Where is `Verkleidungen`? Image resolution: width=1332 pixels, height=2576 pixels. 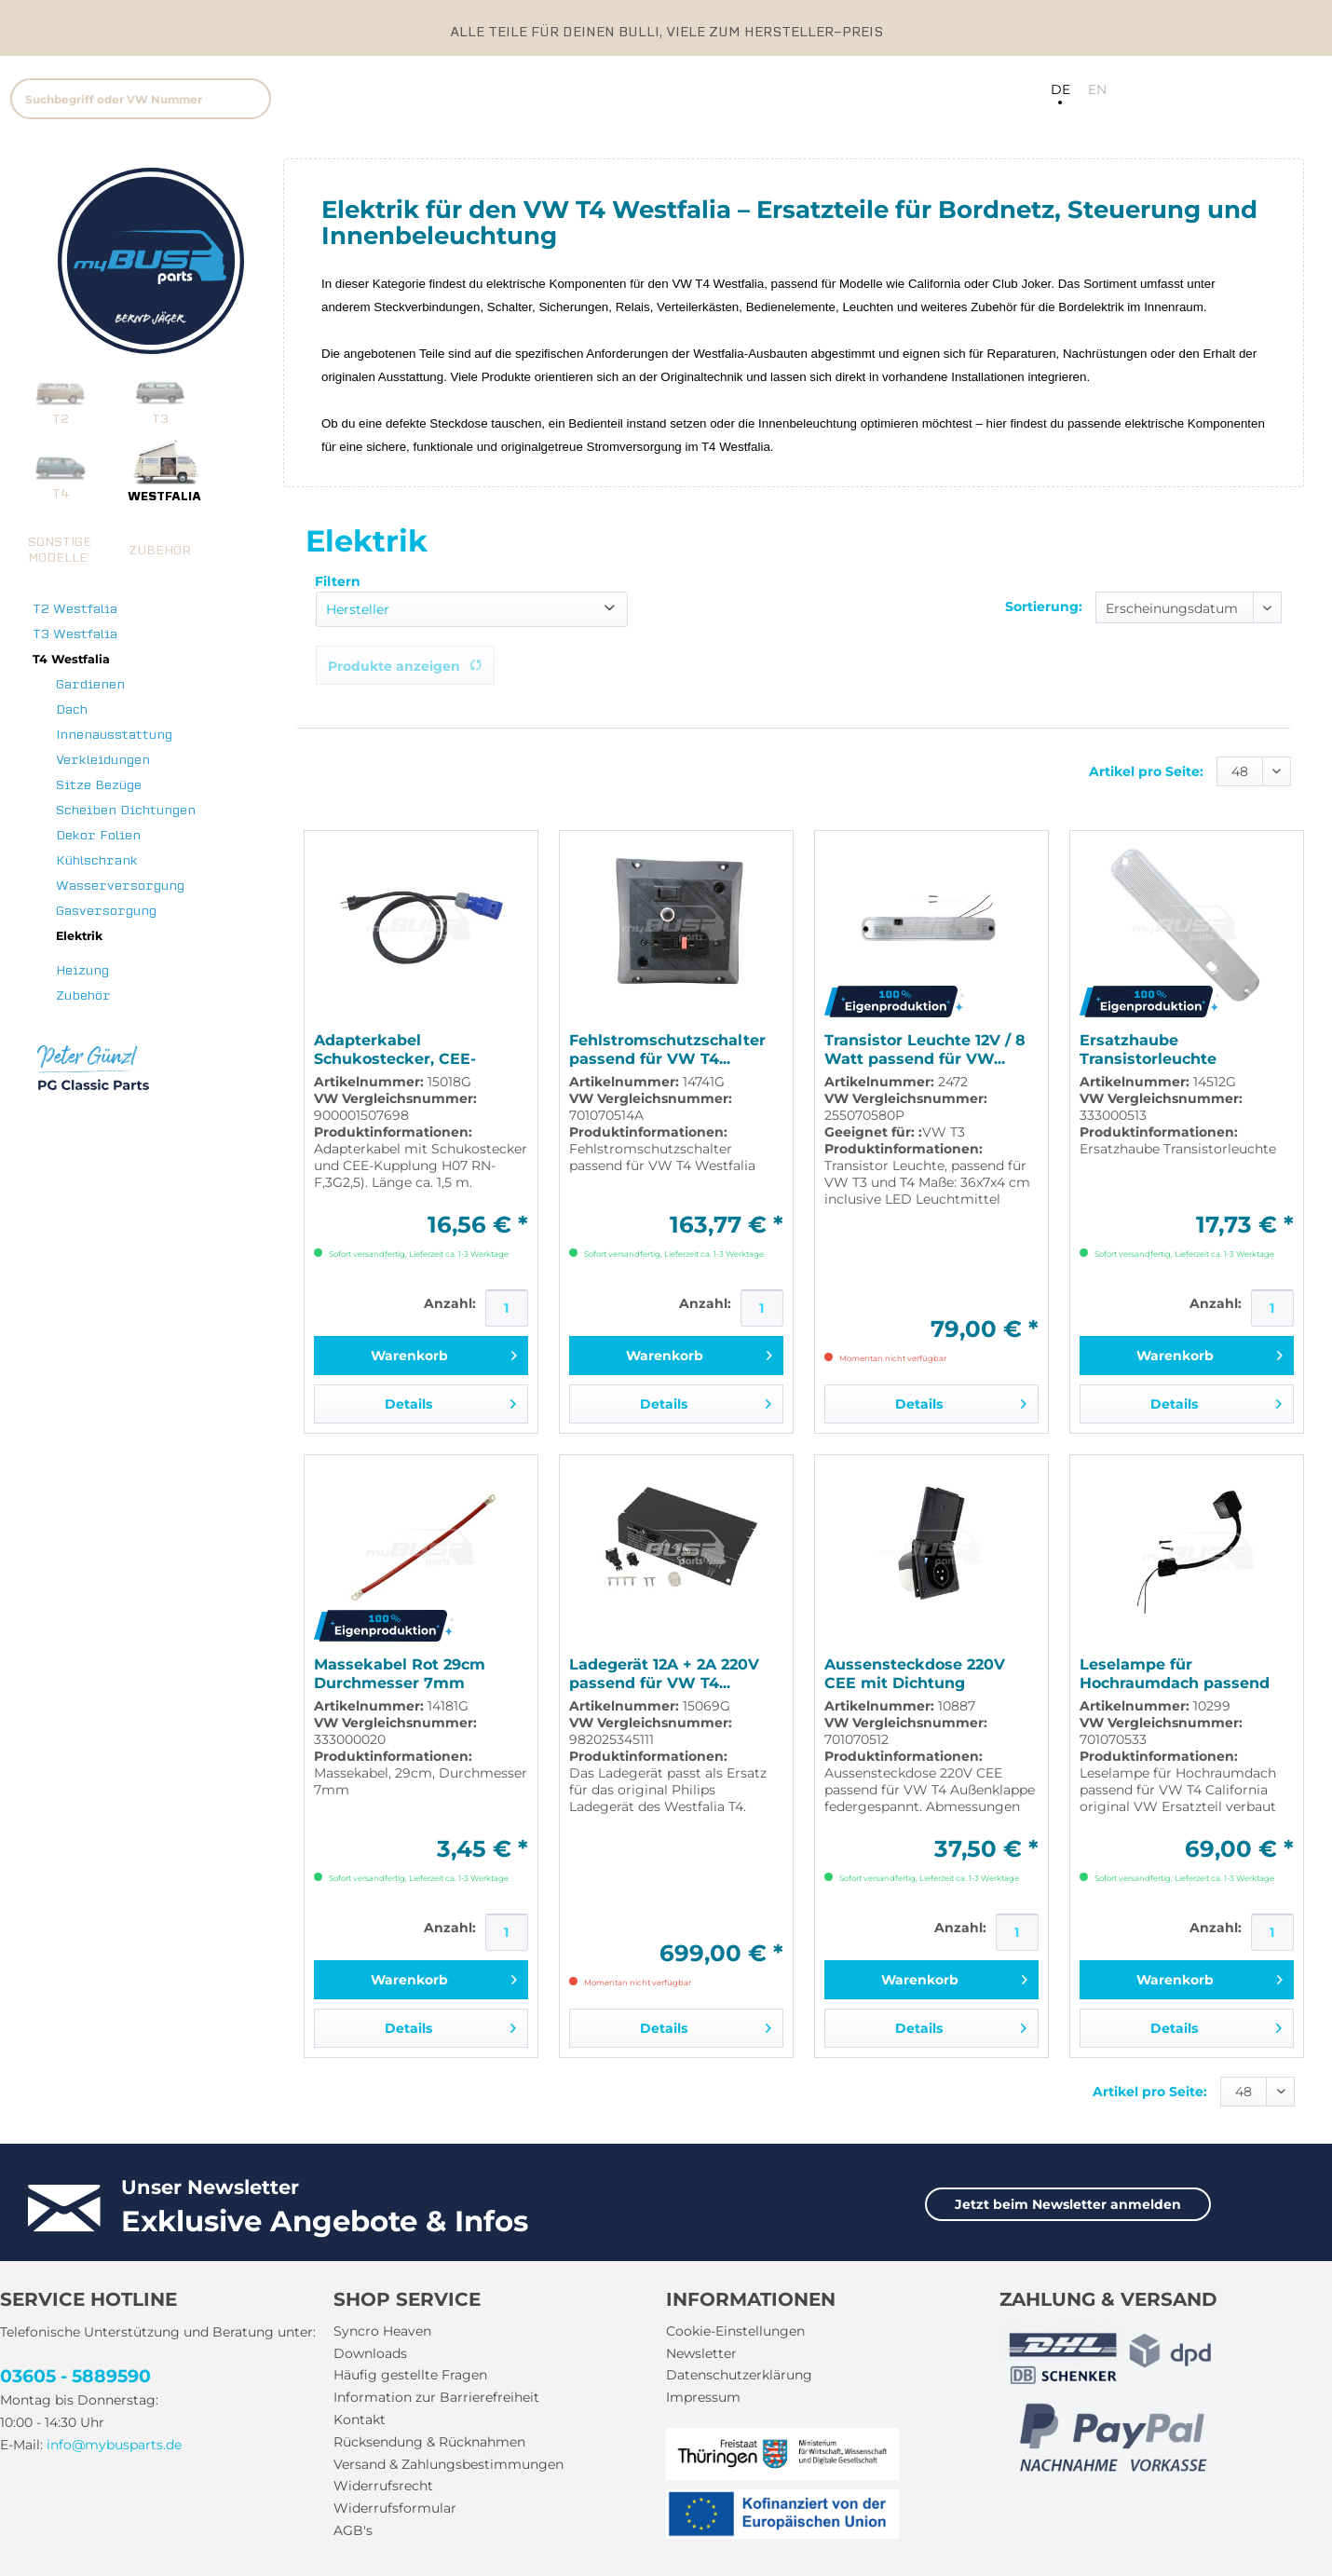
Verkleidungen is located at coordinates (103, 760).